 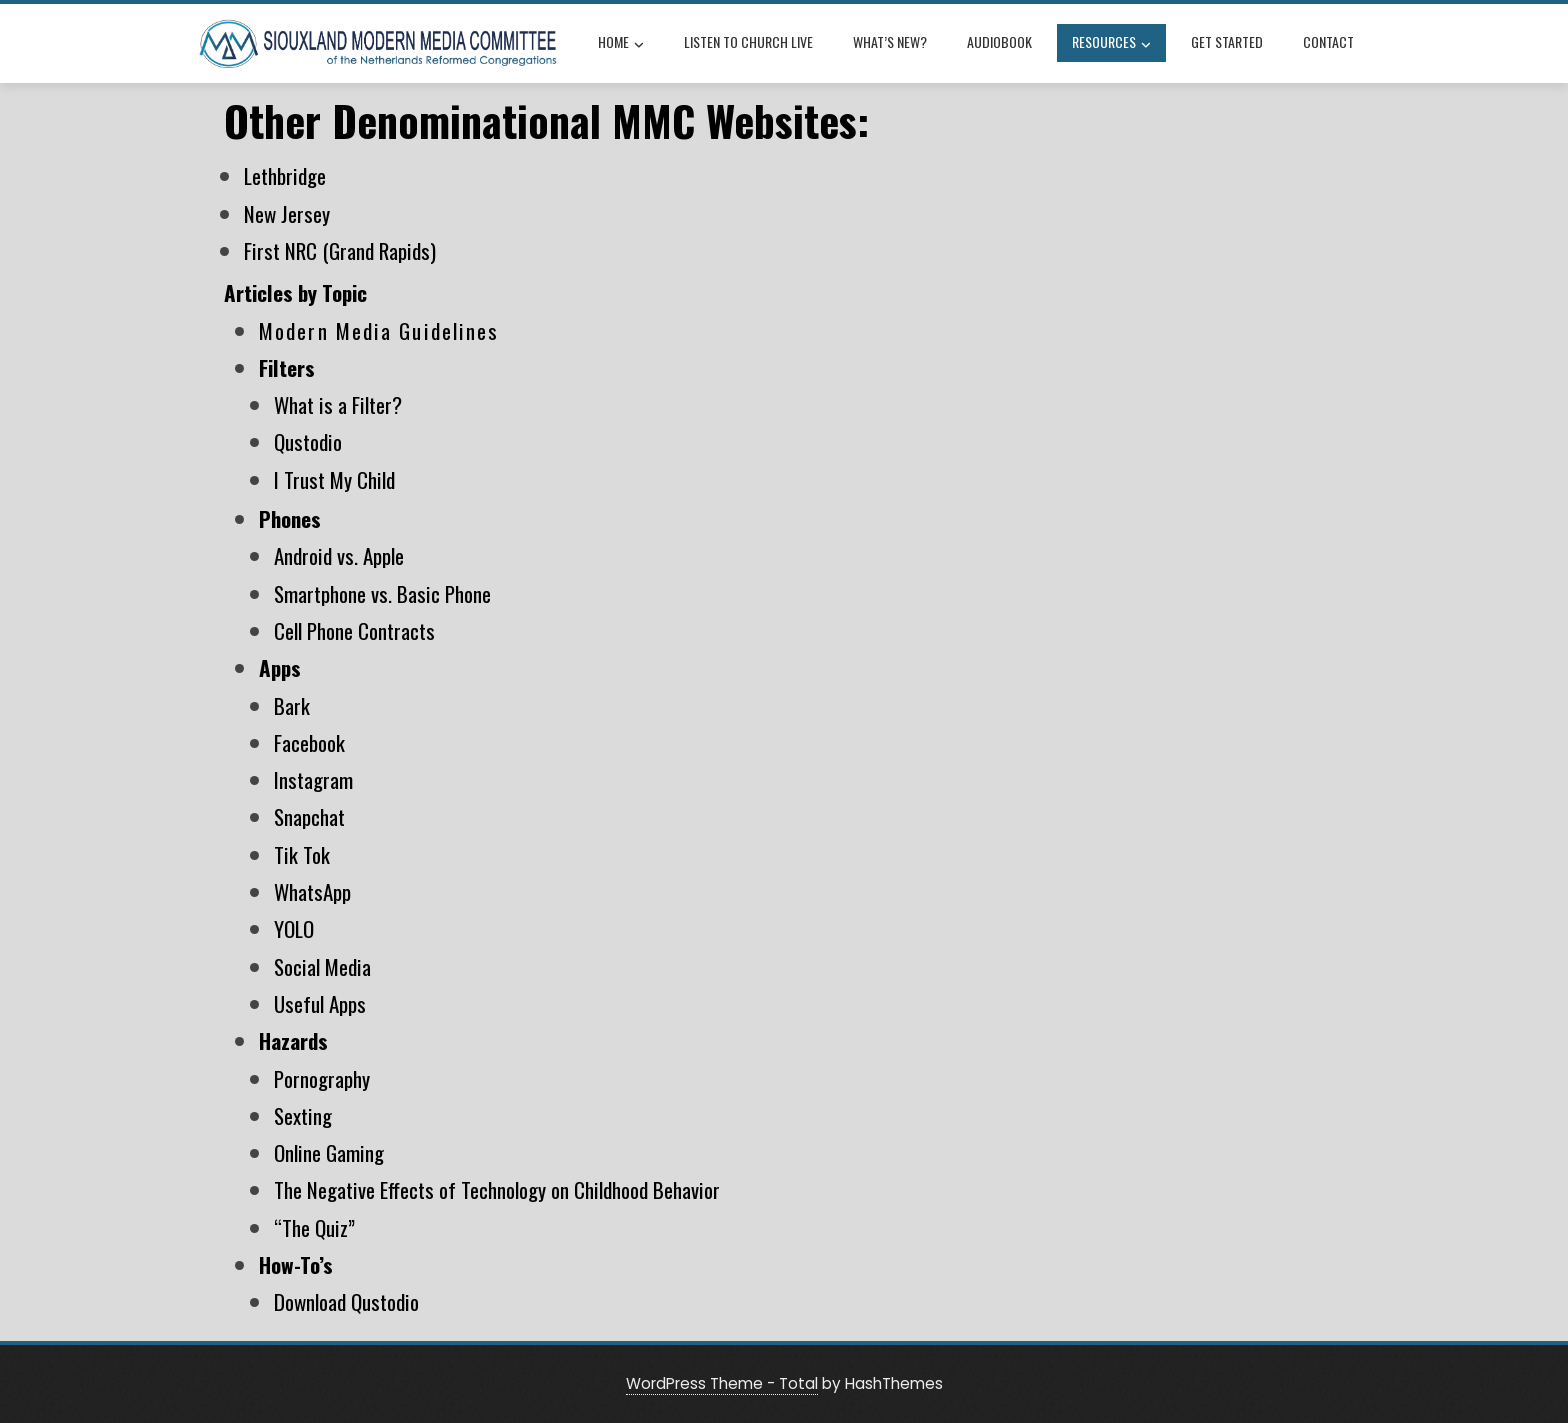 I want to click on Online Gaming, so click(x=329, y=1152).